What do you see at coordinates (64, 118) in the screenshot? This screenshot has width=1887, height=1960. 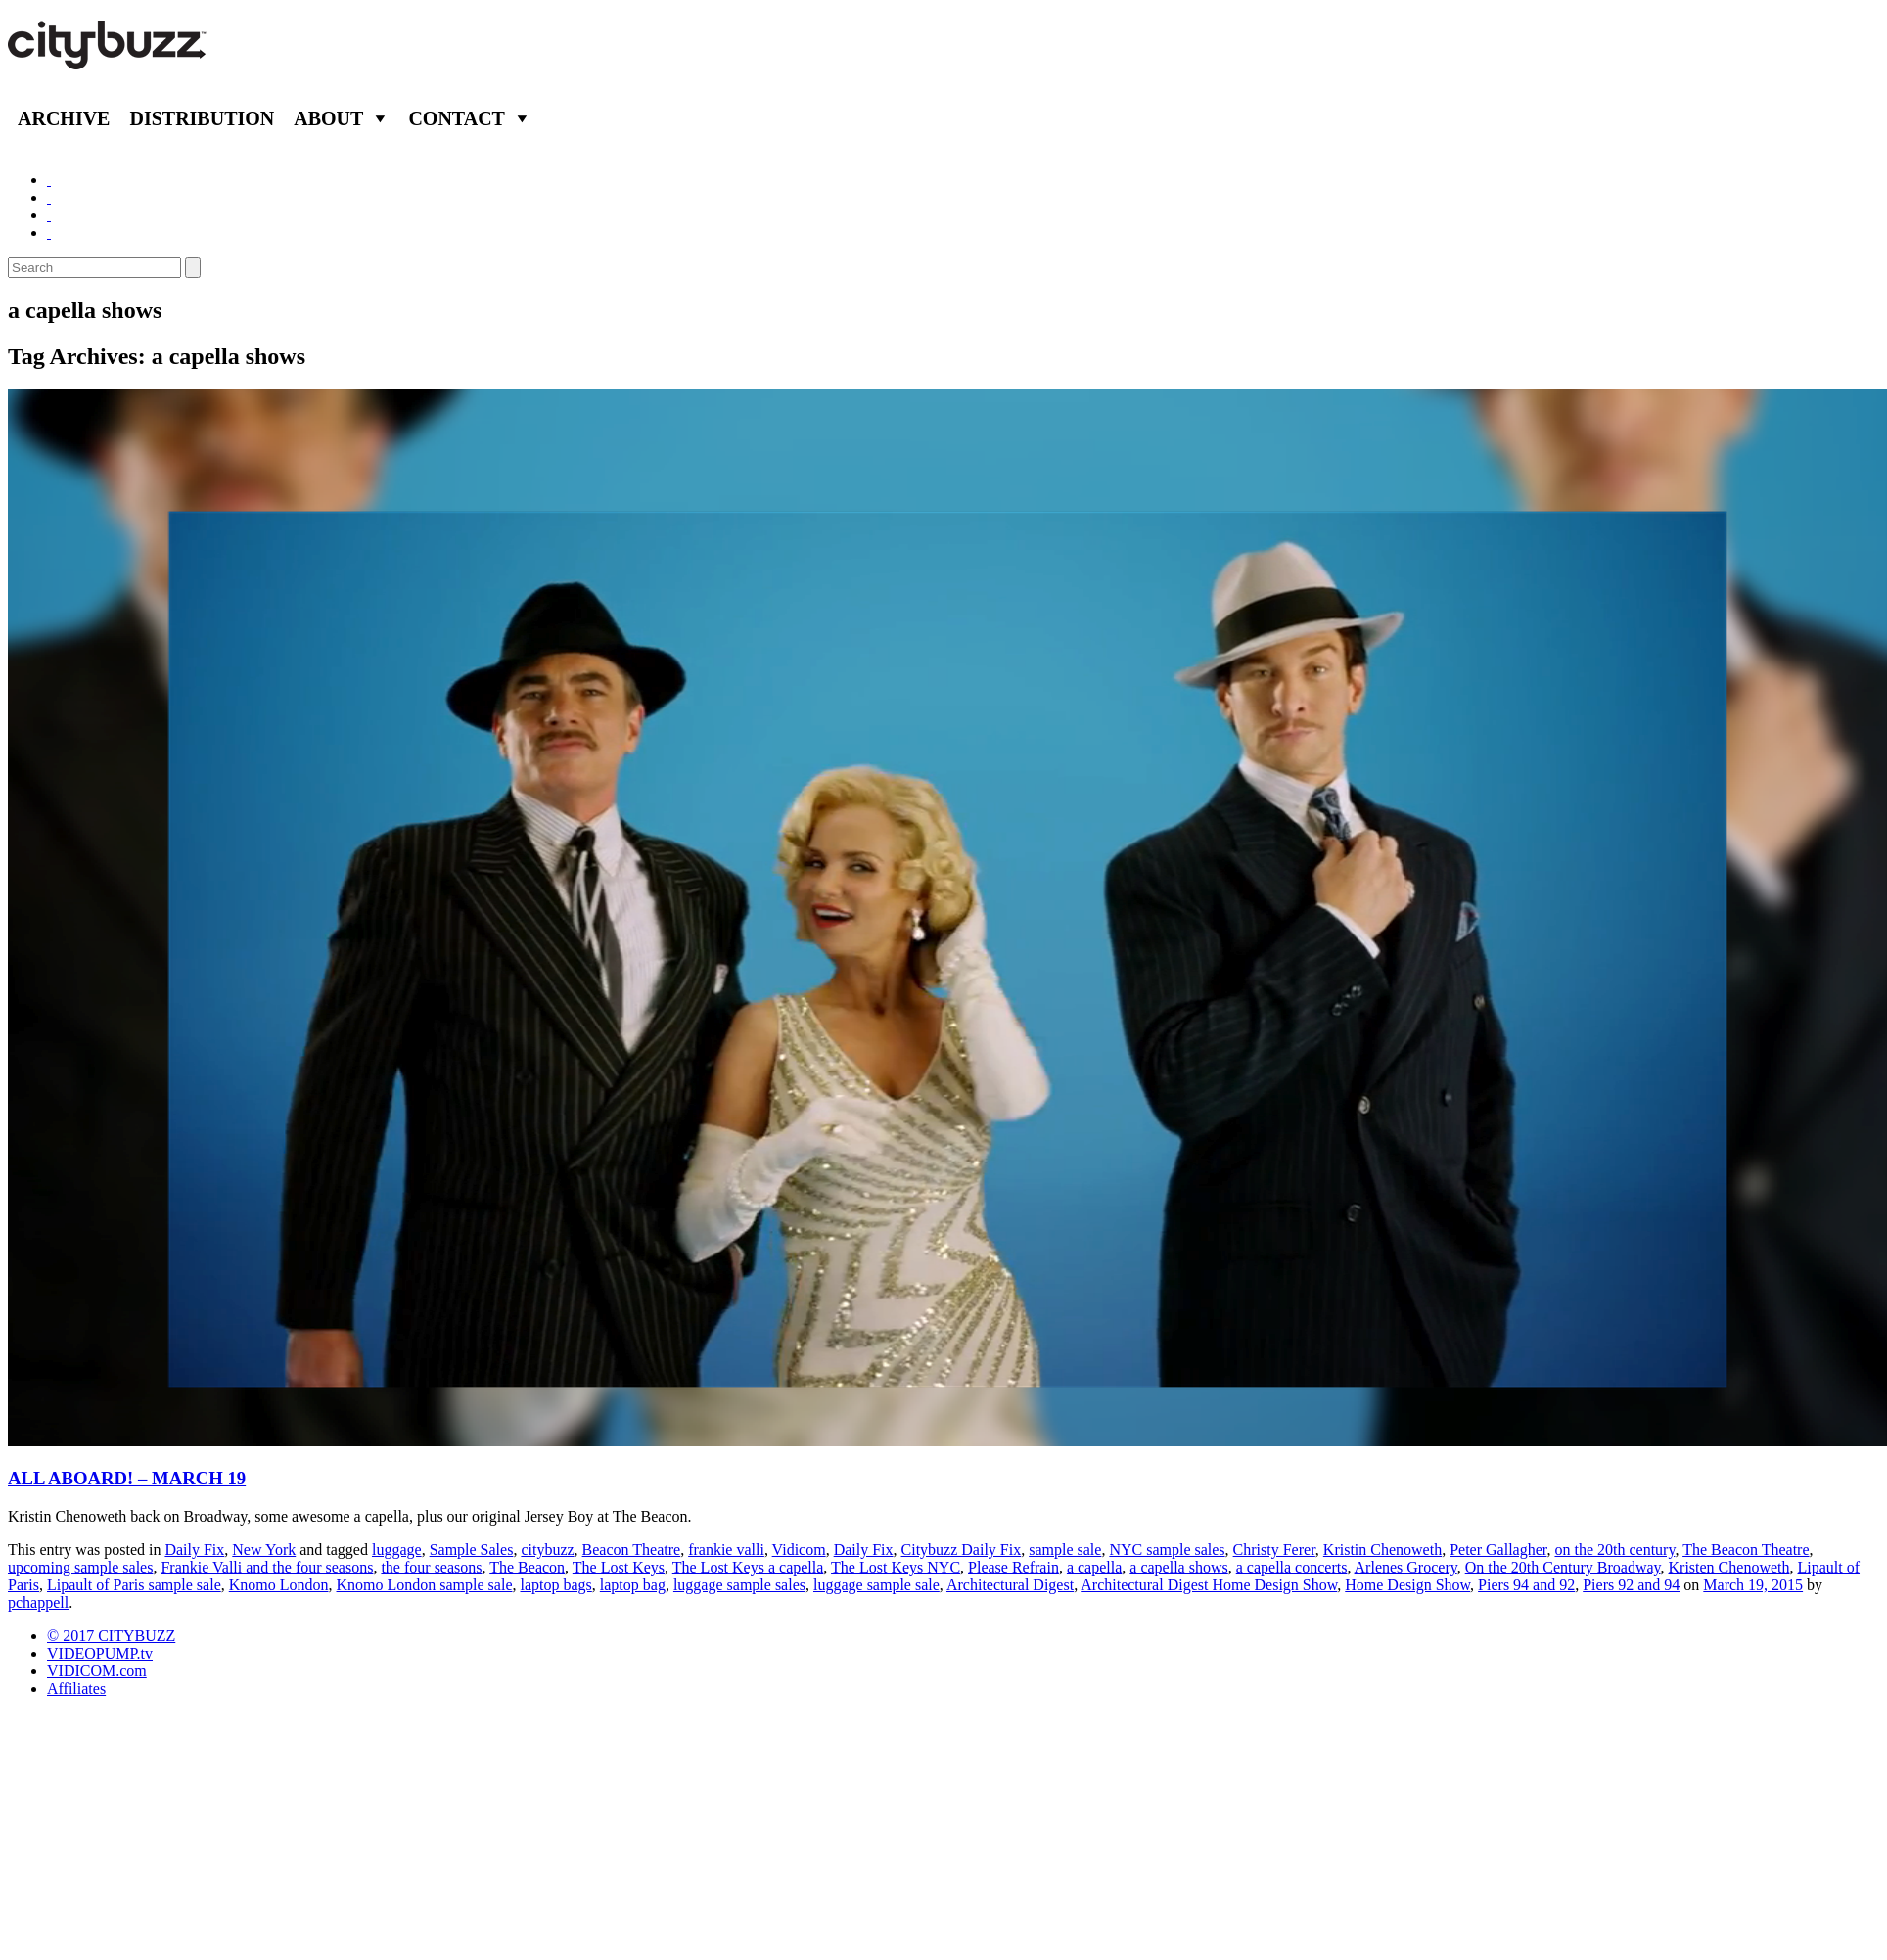 I see `Archive` at bounding box center [64, 118].